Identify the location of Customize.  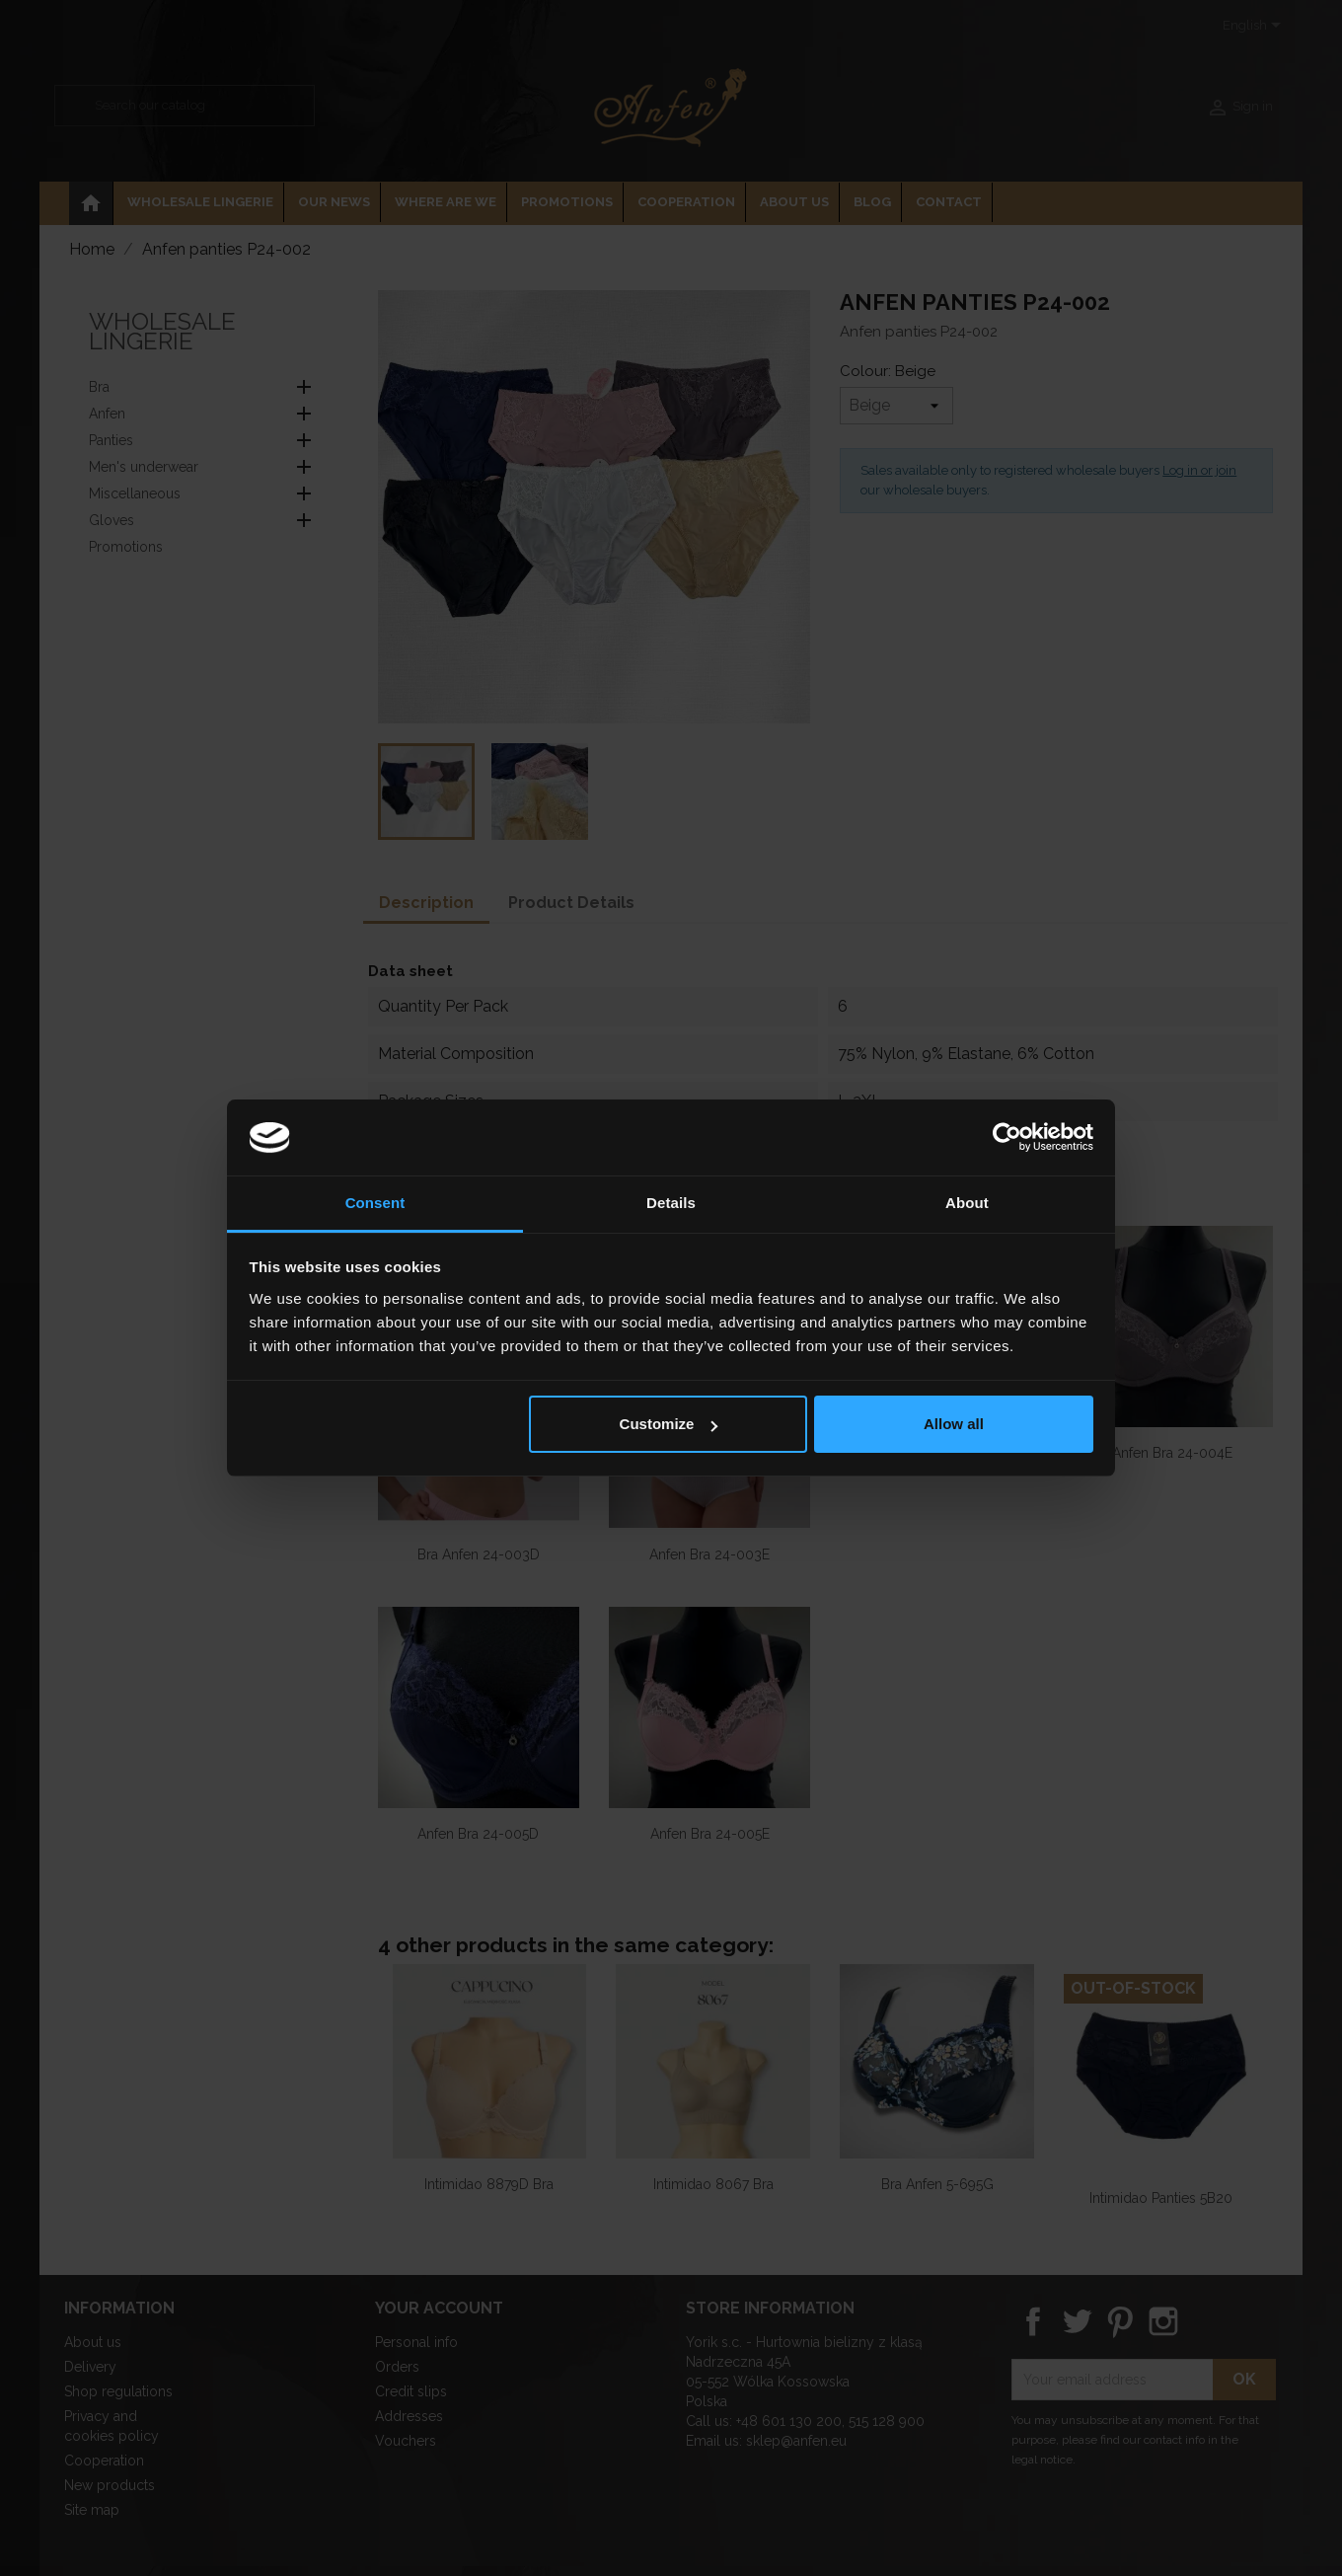
(669, 1423).